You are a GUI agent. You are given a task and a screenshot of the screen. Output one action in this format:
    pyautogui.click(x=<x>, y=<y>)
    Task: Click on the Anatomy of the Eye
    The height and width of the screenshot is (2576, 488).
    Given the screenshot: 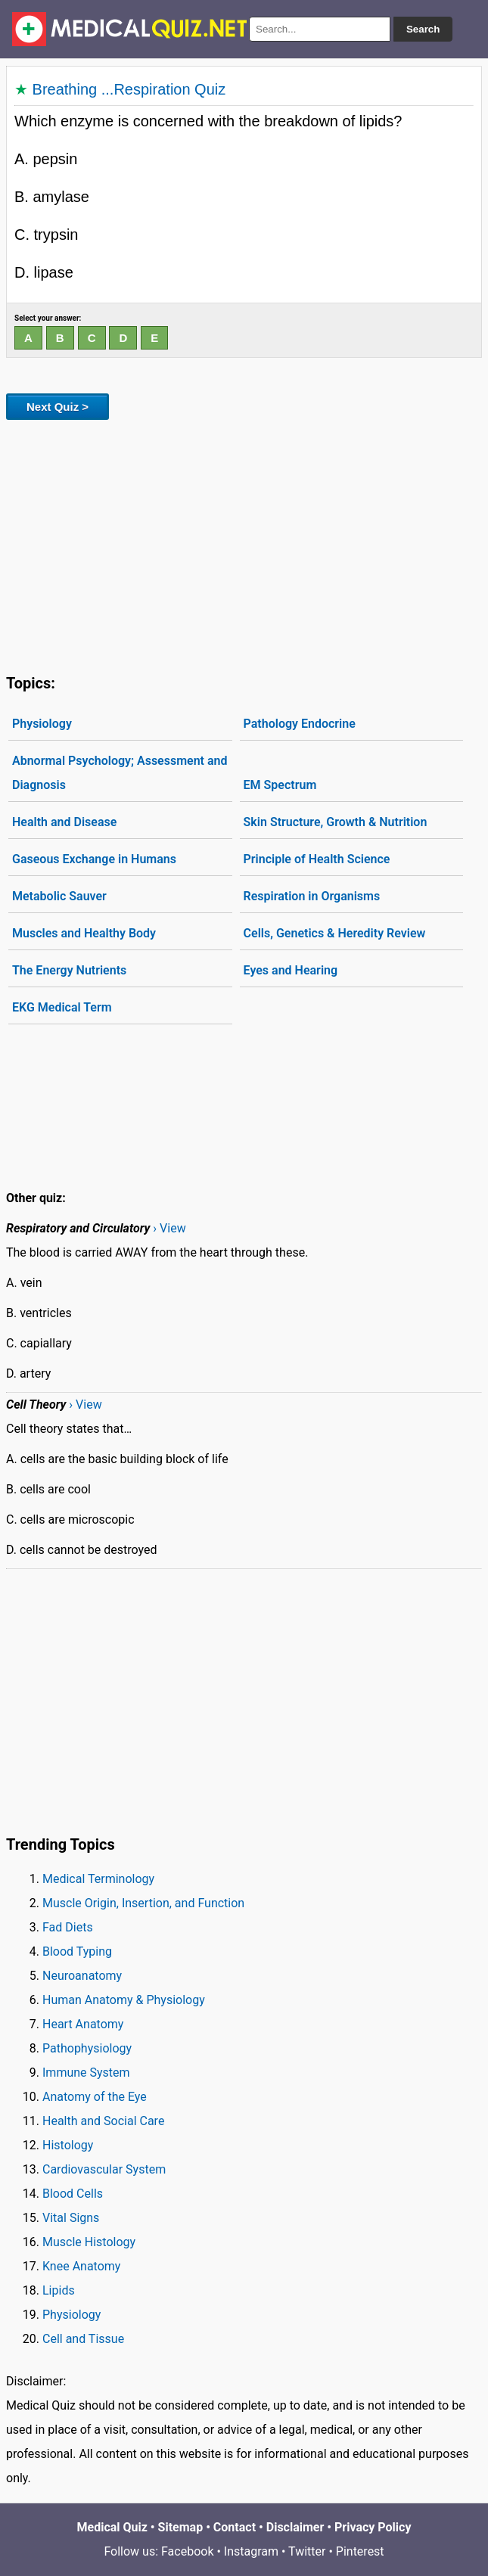 What is the action you would take?
    pyautogui.click(x=94, y=2097)
    